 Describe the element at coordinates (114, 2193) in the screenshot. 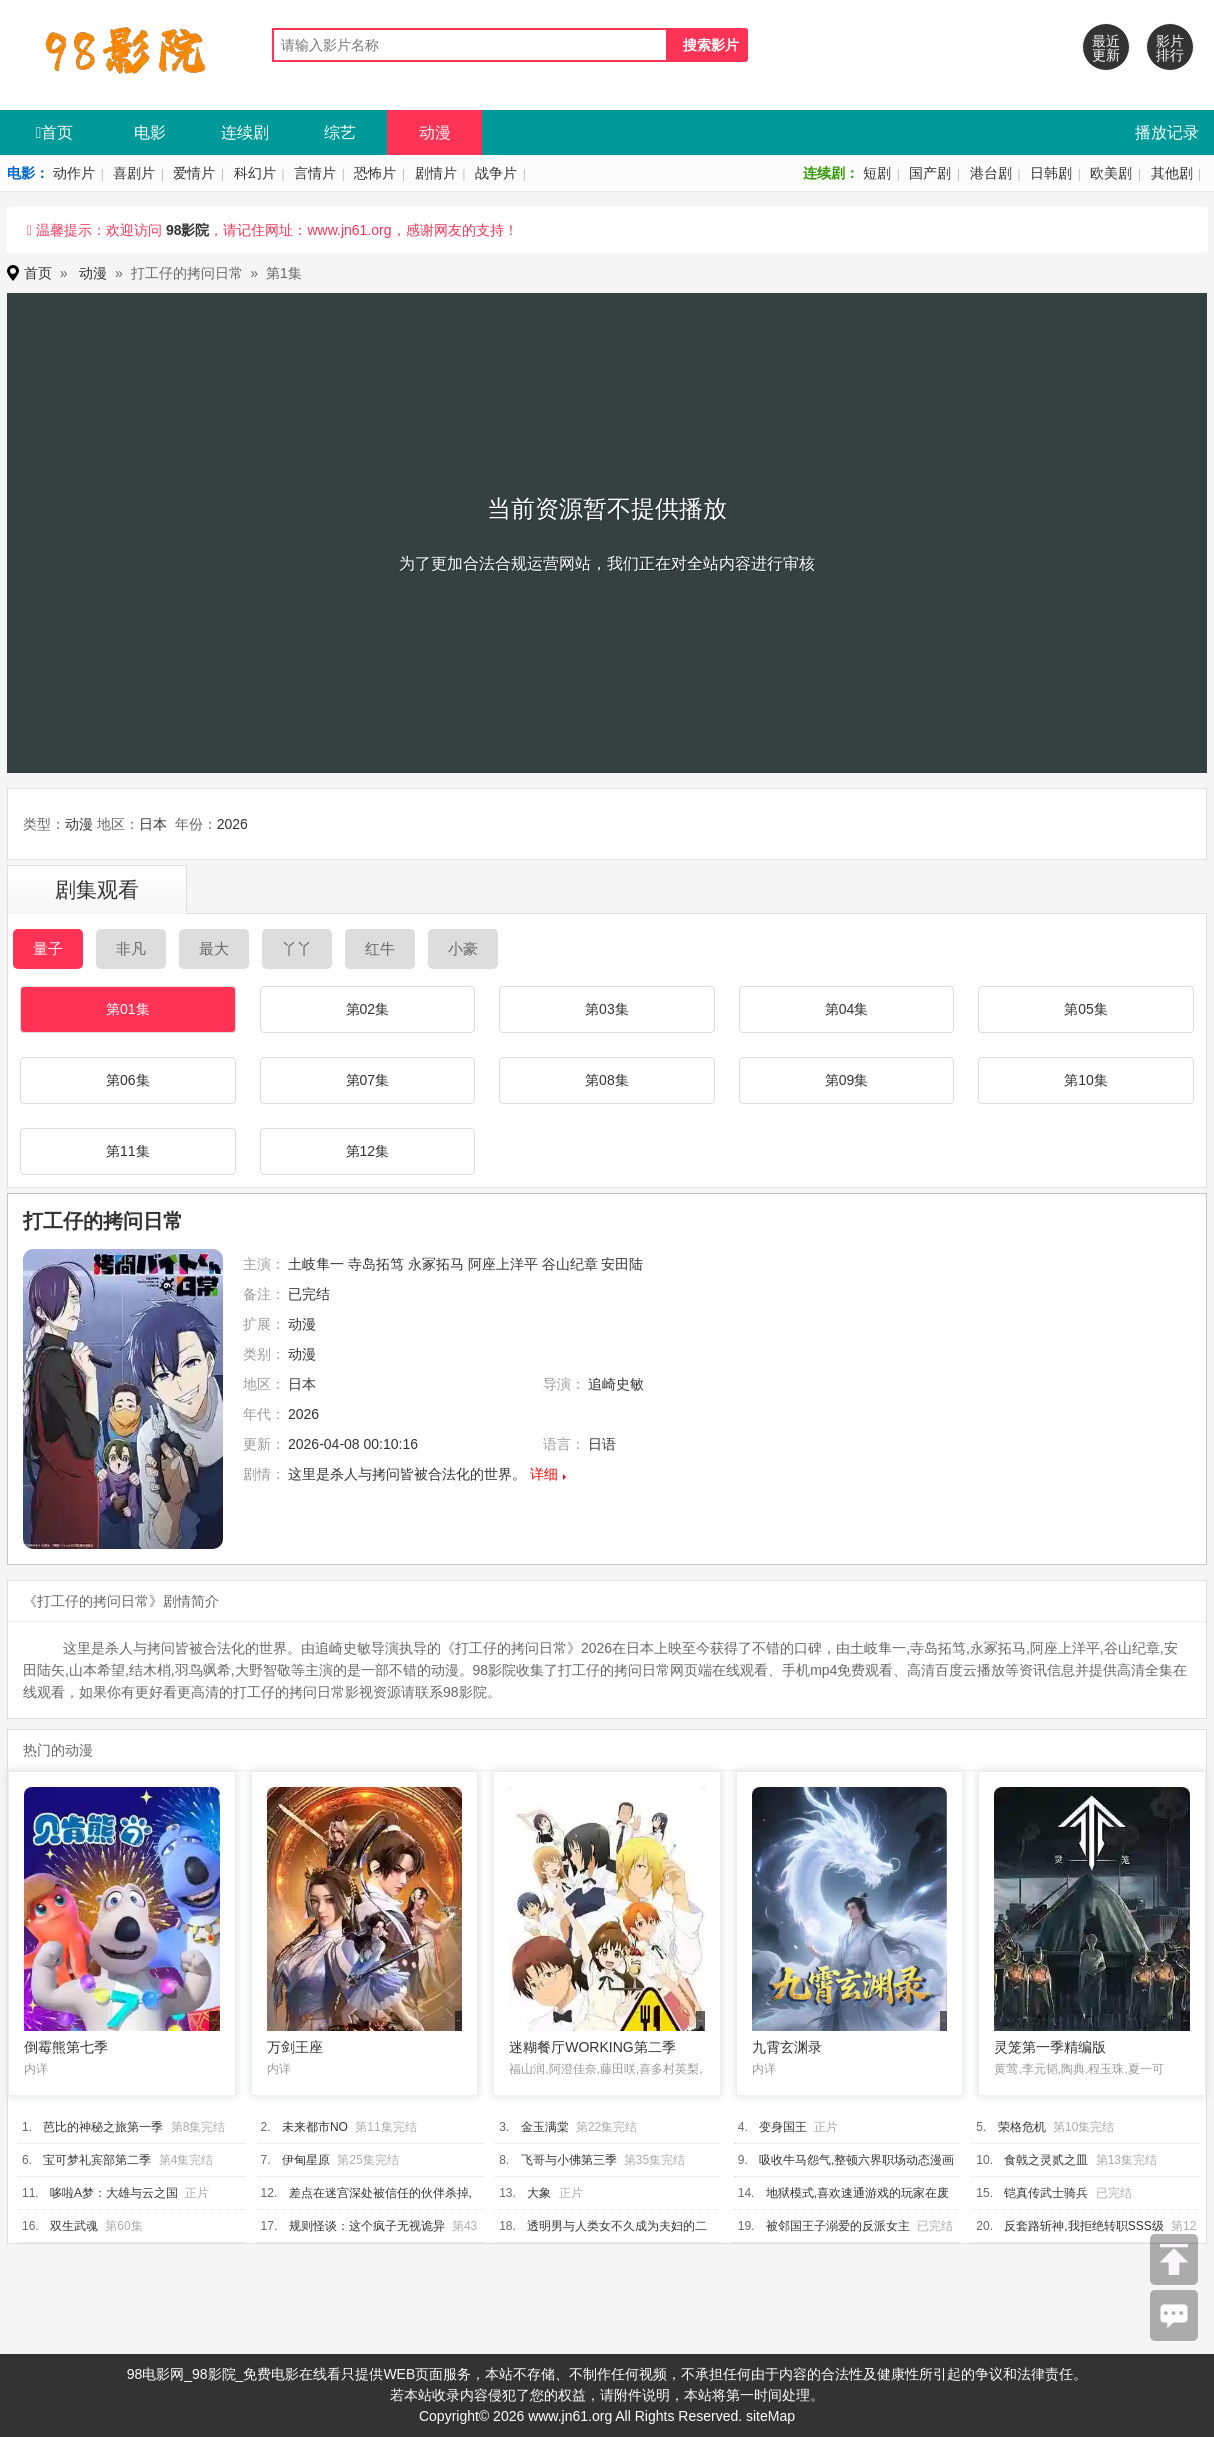

I see `哆啦A梦：大雄与云之国` at that location.